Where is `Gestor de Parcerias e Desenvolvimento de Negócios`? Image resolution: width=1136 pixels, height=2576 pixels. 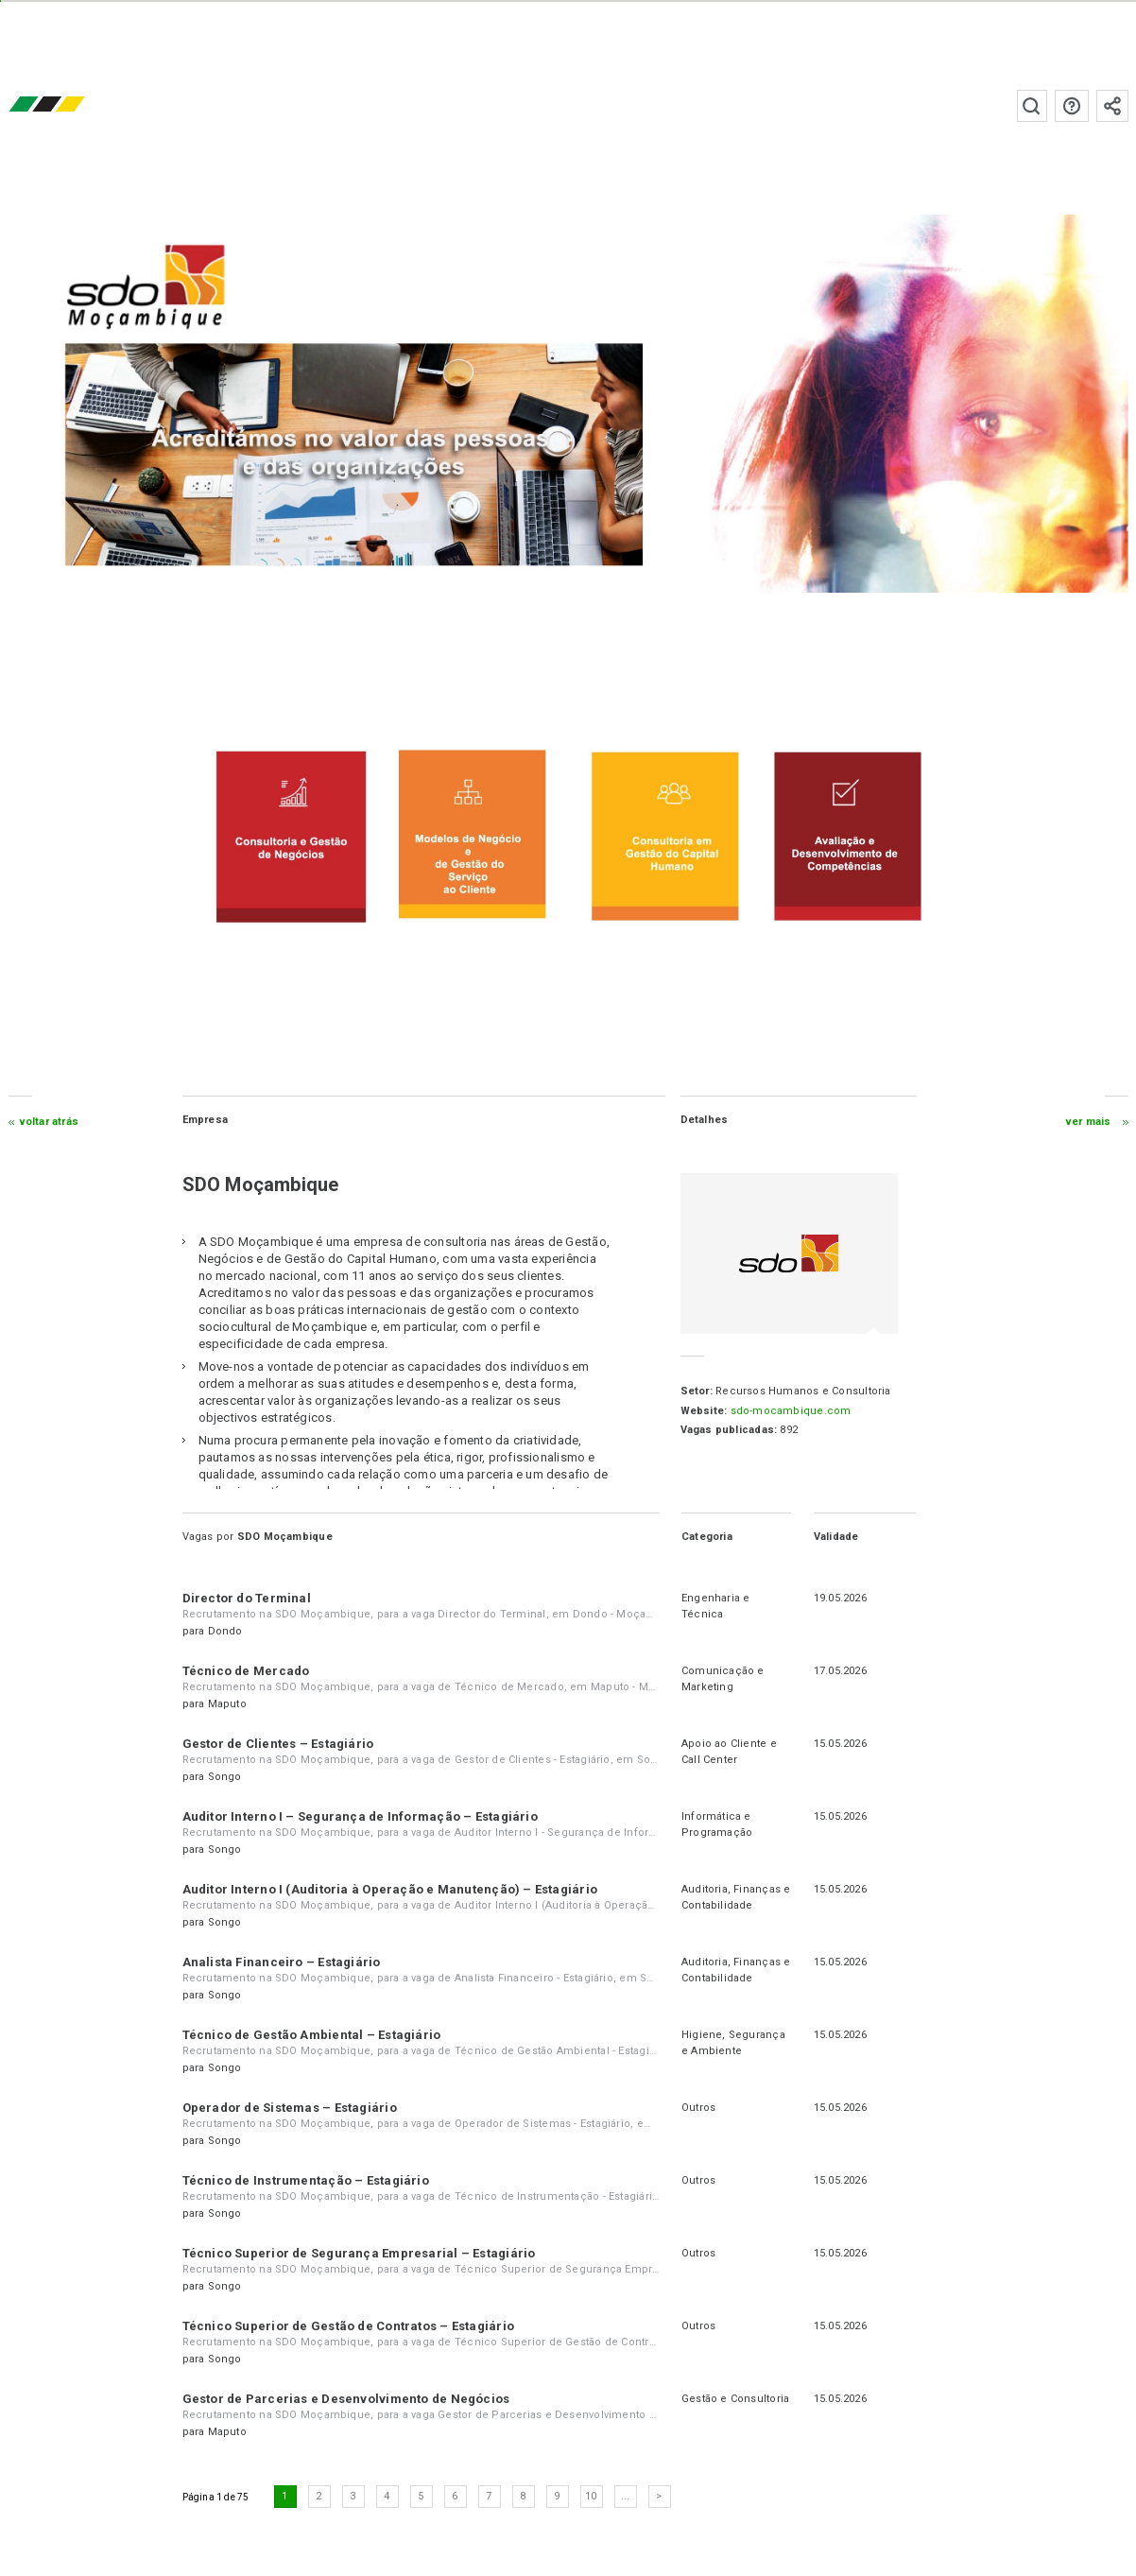
Gestor de Parcerias e Desenvolvimento de Negócios is located at coordinates (346, 2399).